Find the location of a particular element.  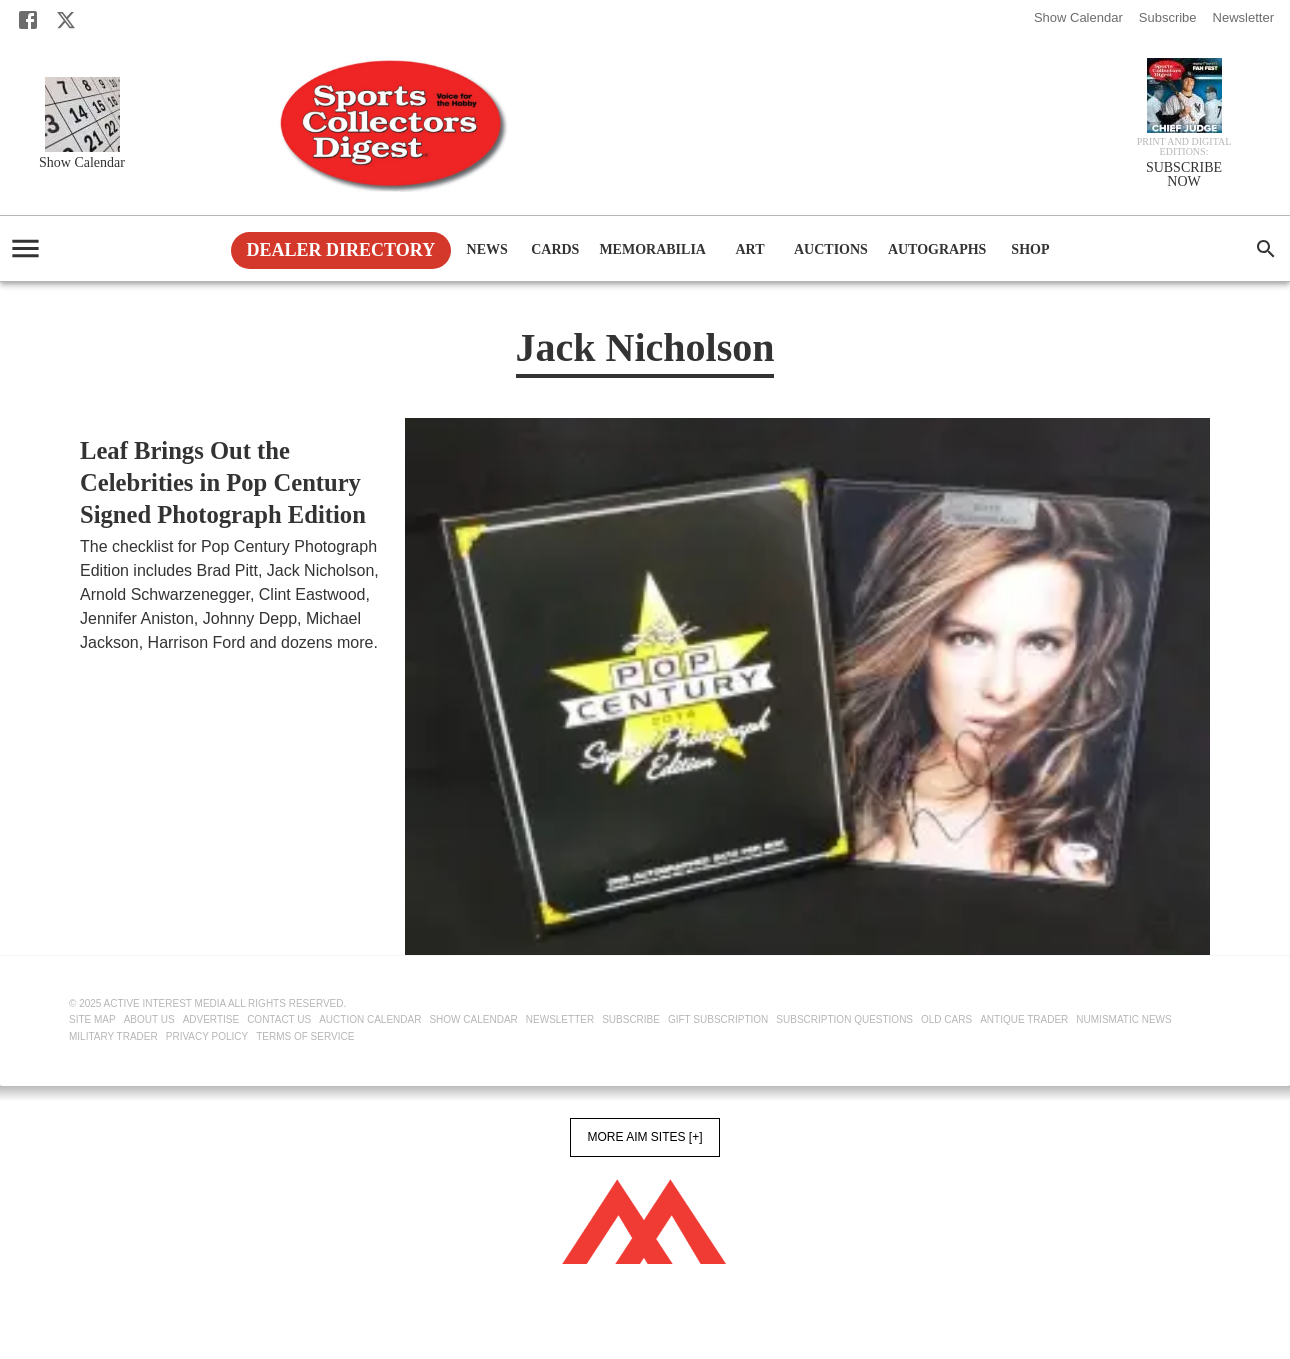

More AIM Sites [+] is located at coordinates (644, 1137).